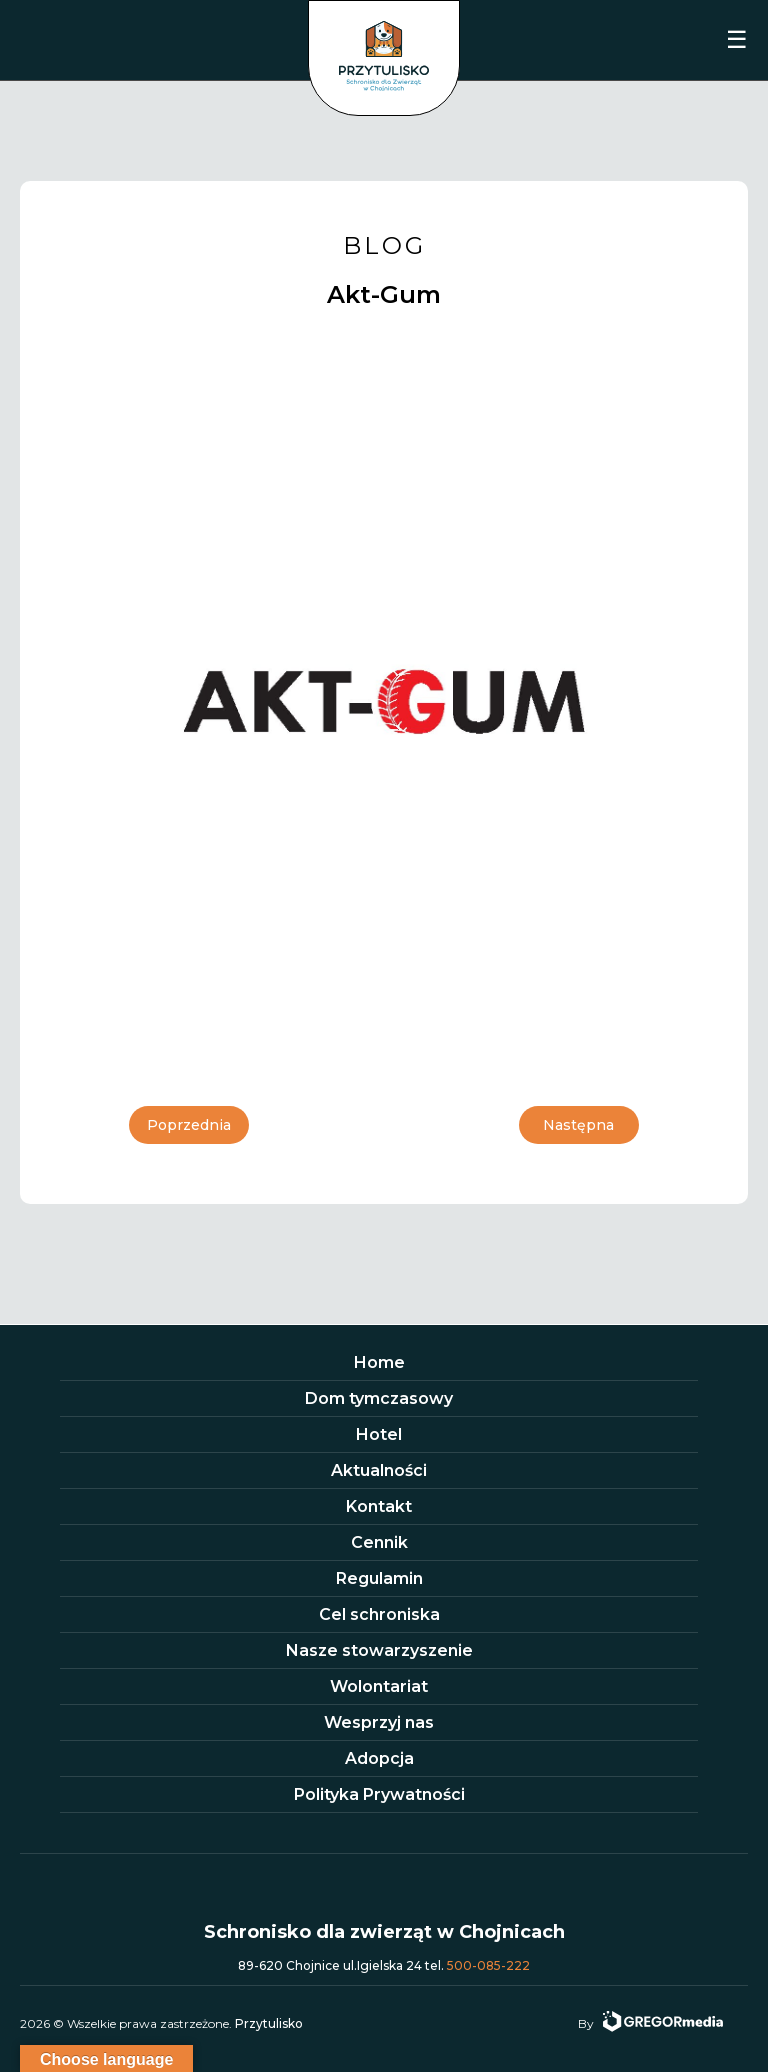 This screenshot has height=2072, width=768. Describe the element at coordinates (379, 1650) in the screenshot. I see `Nasze stowarzyszenie` at that location.